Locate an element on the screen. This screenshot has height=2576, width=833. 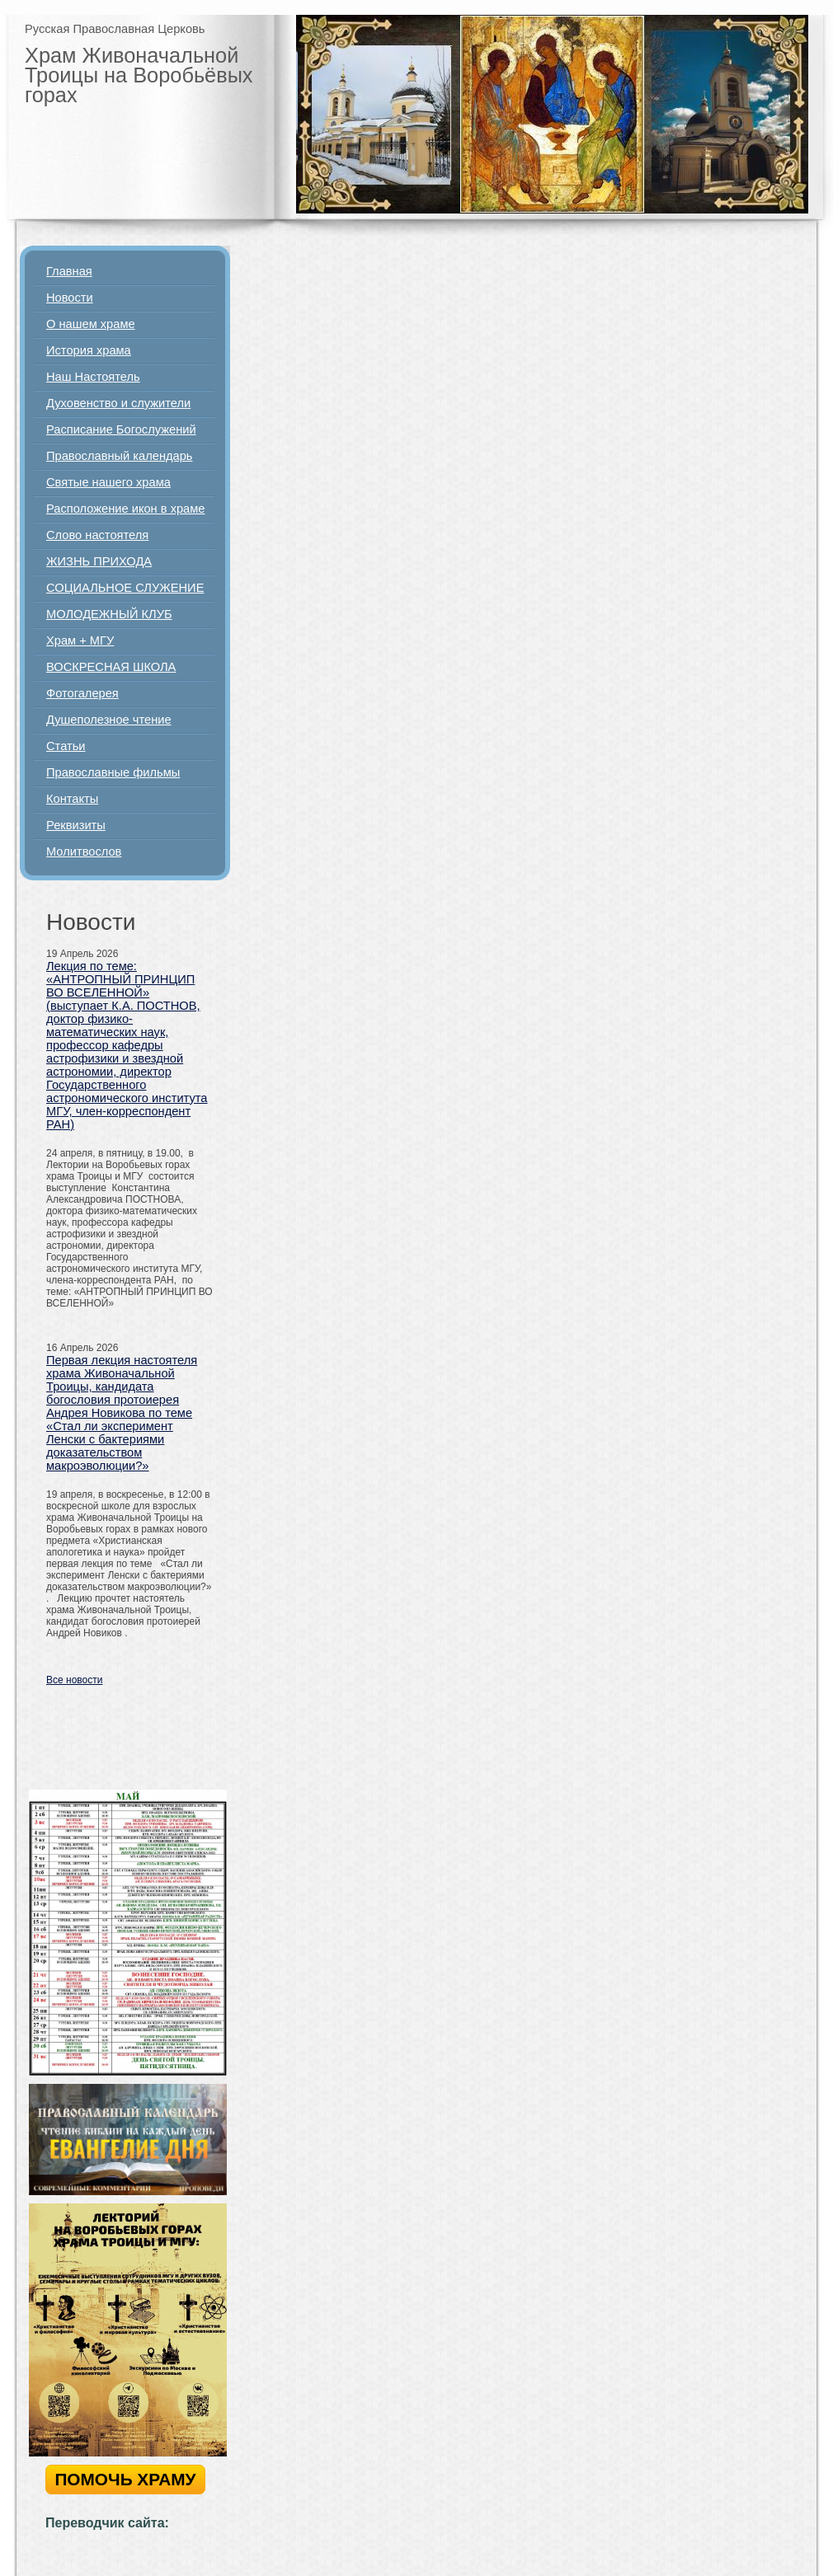
Молитвослов is located at coordinates (83, 851).